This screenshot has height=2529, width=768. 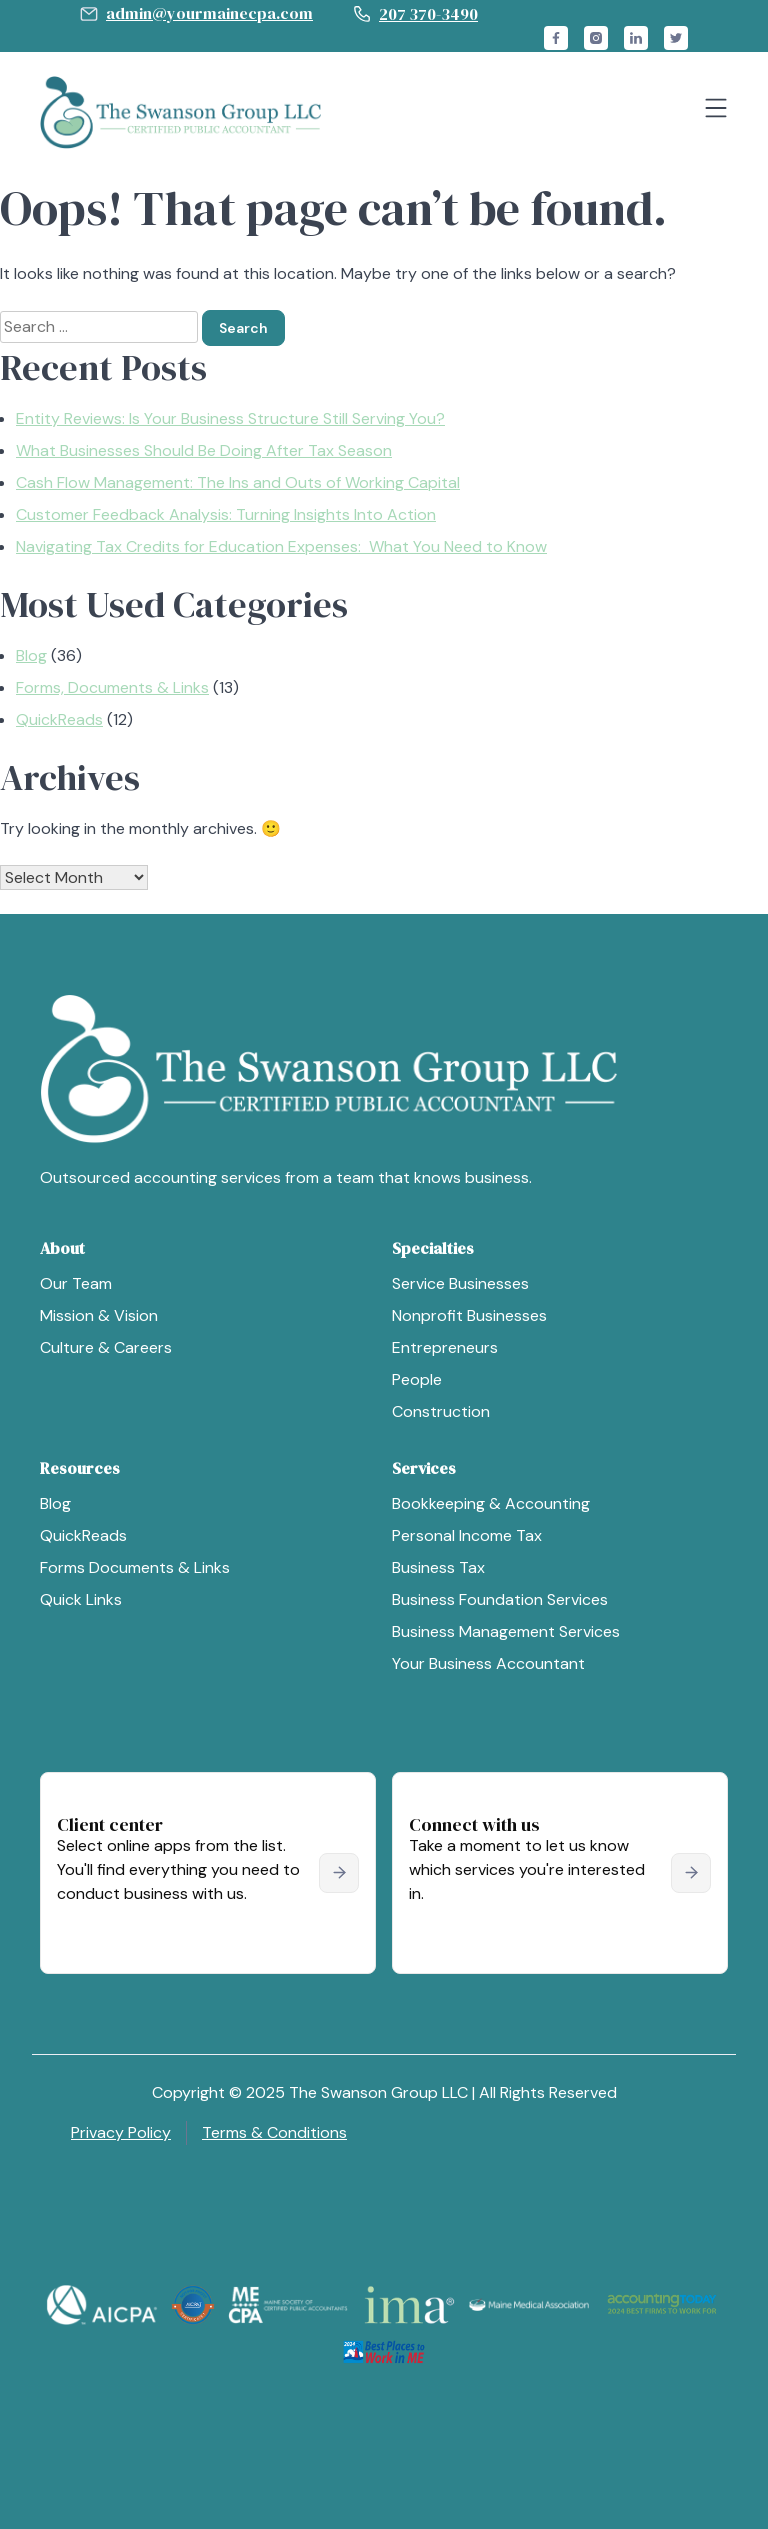 What do you see at coordinates (209, 13) in the screenshot?
I see `admin@yourmainecpa.com` at bounding box center [209, 13].